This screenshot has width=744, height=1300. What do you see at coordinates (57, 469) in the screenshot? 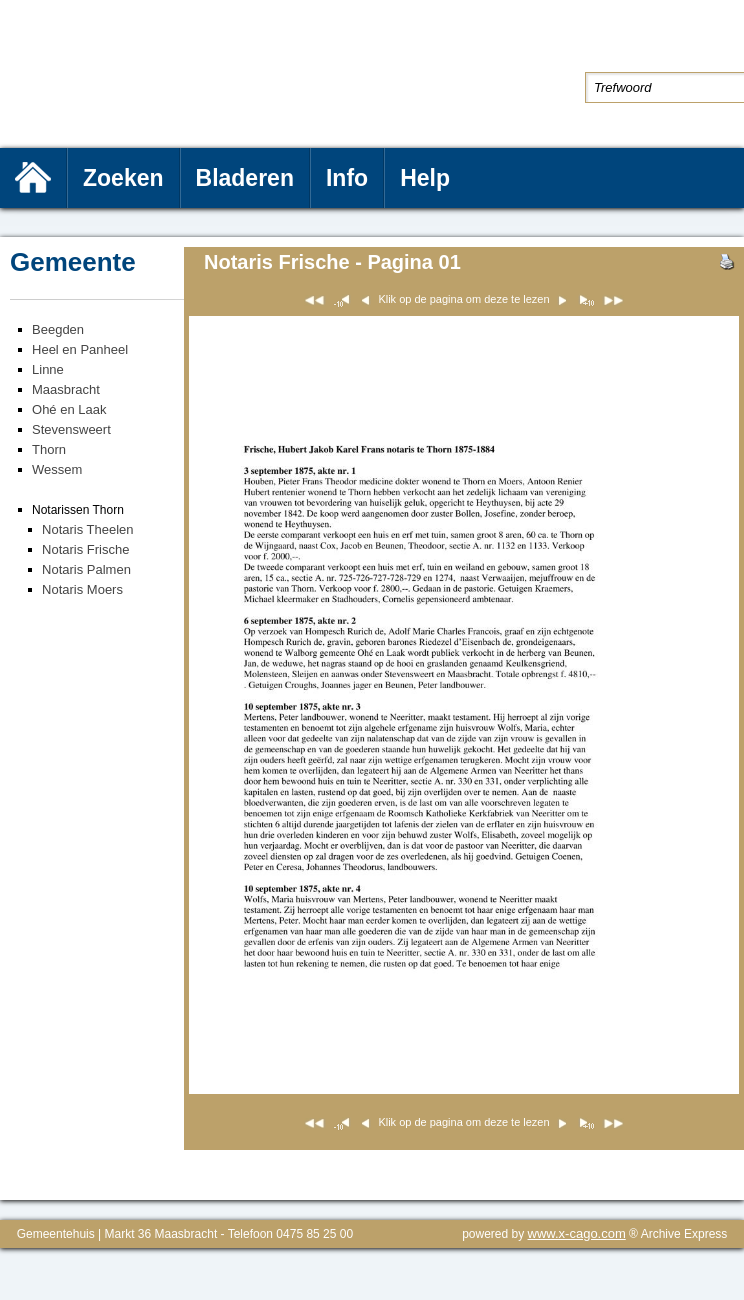
I see `Wessem` at bounding box center [57, 469].